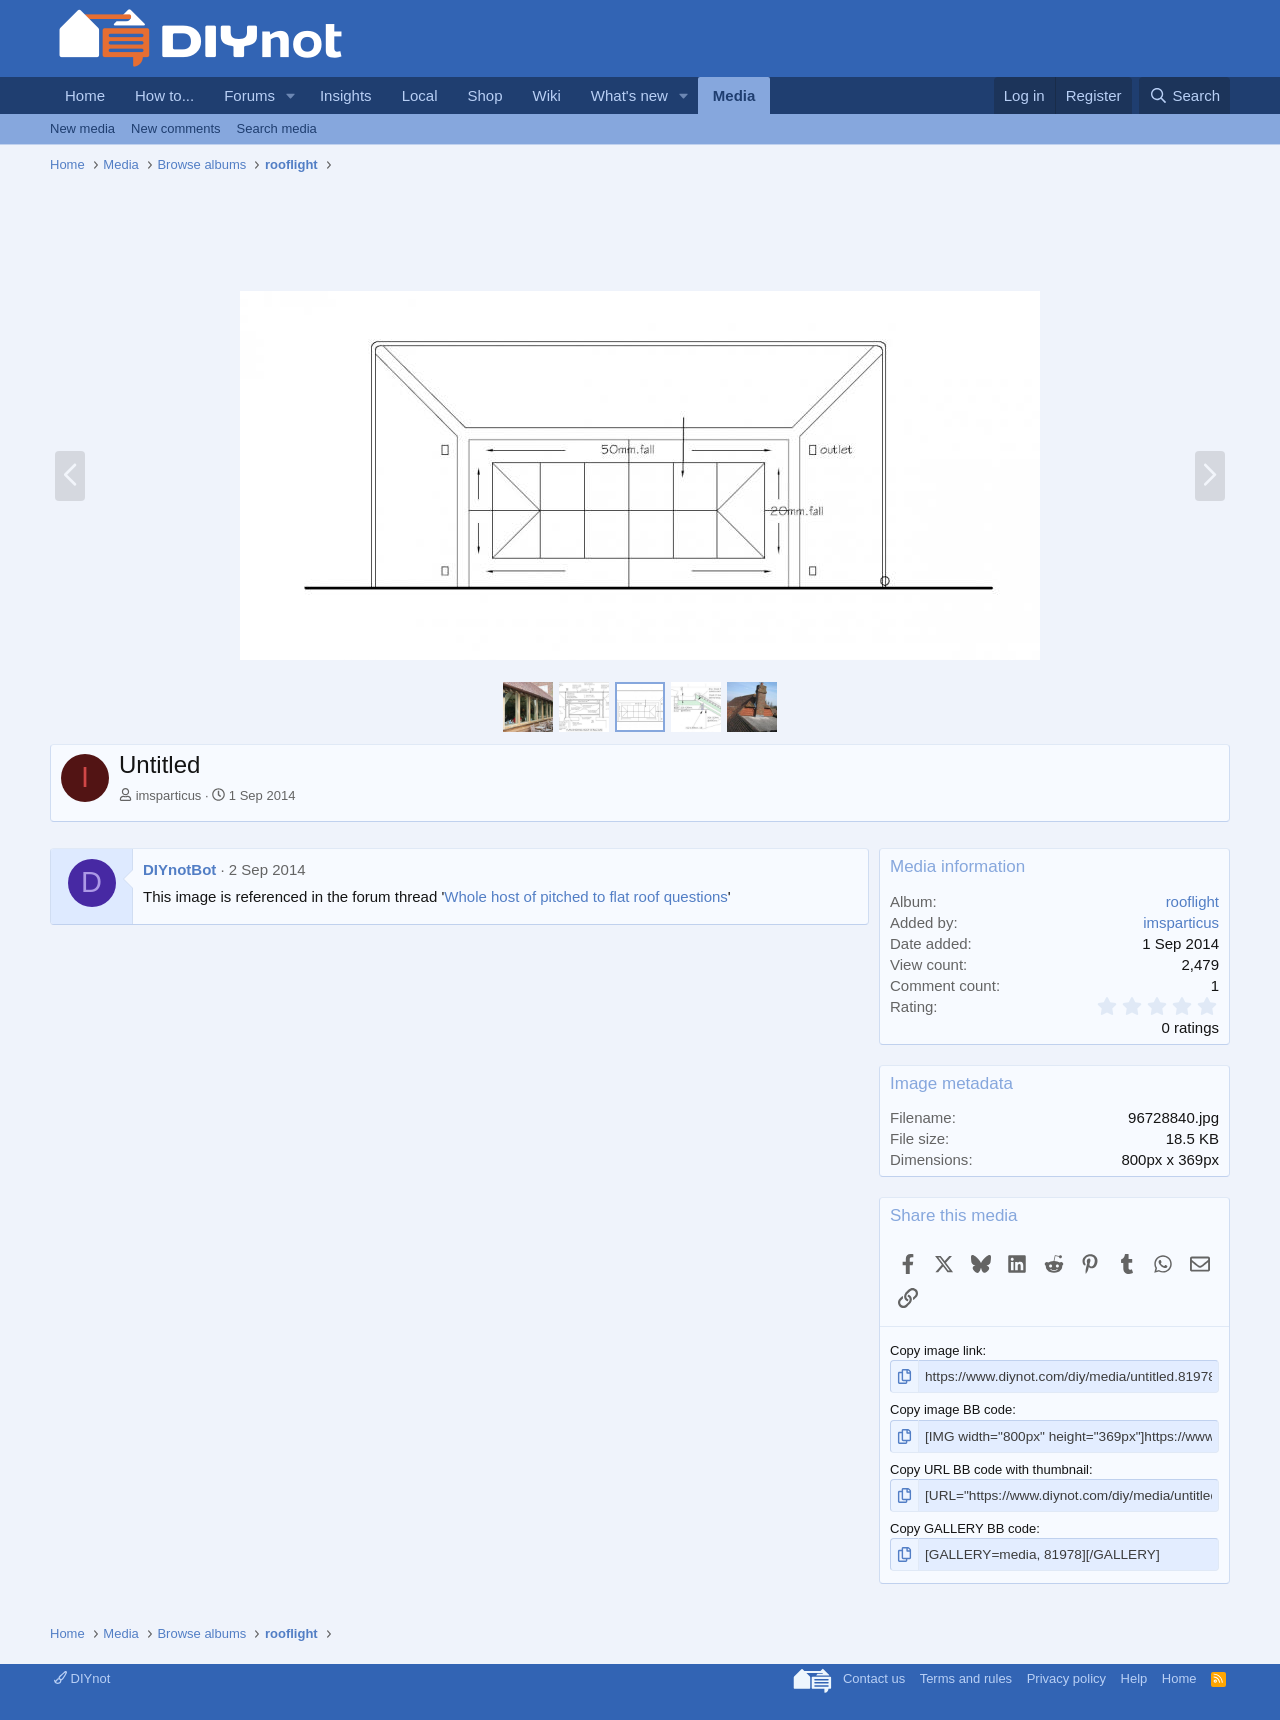 The height and width of the screenshot is (1720, 1280). What do you see at coordinates (629, 95) in the screenshot?
I see `What's new` at bounding box center [629, 95].